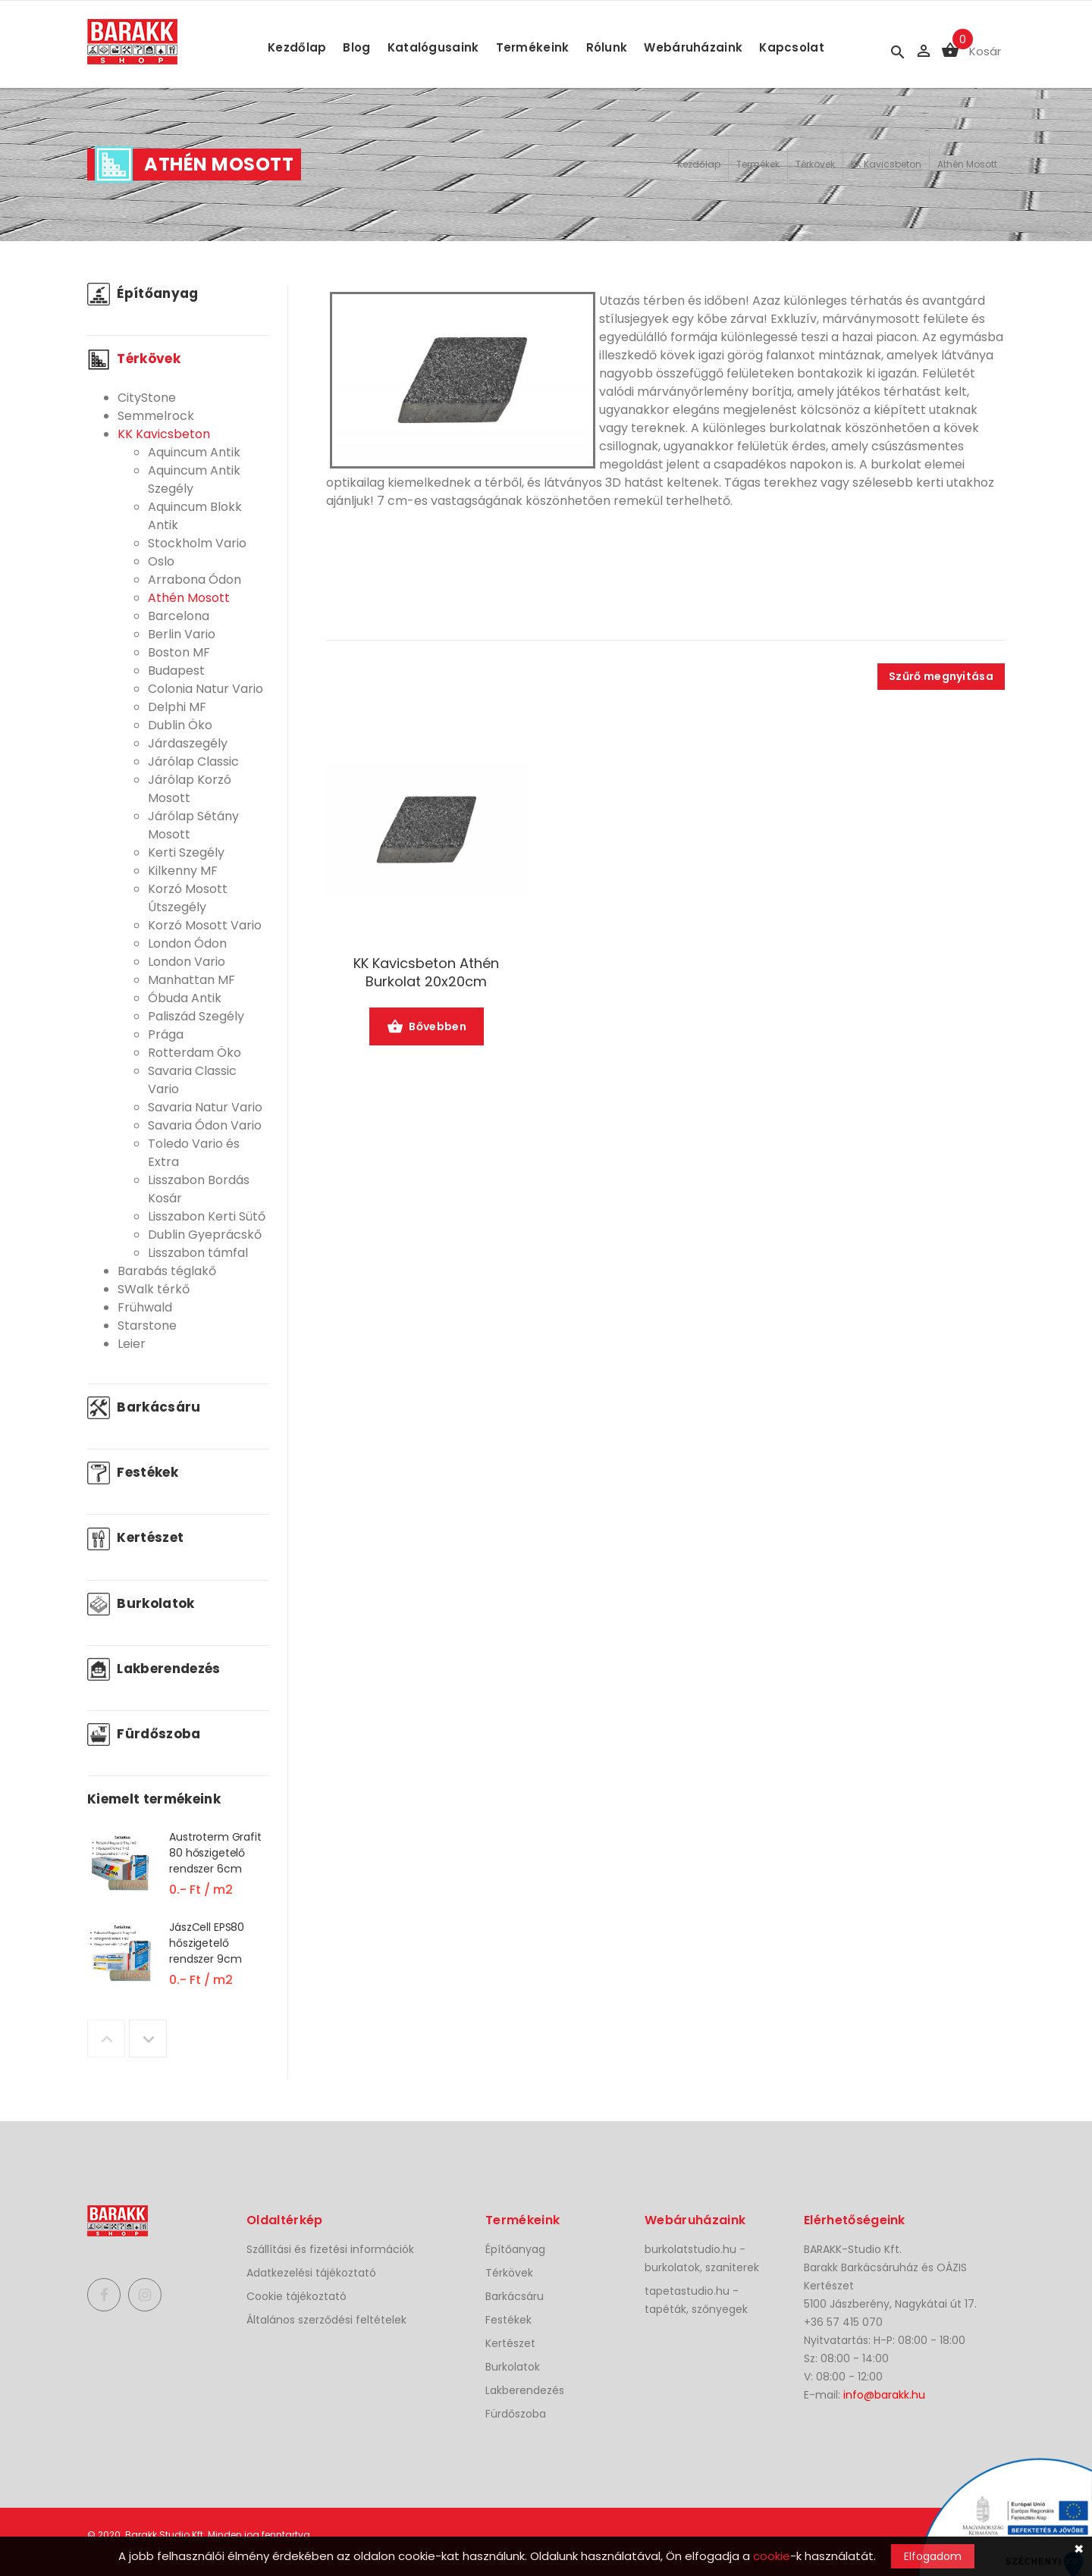  I want to click on Bővebben, so click(426, 1028).